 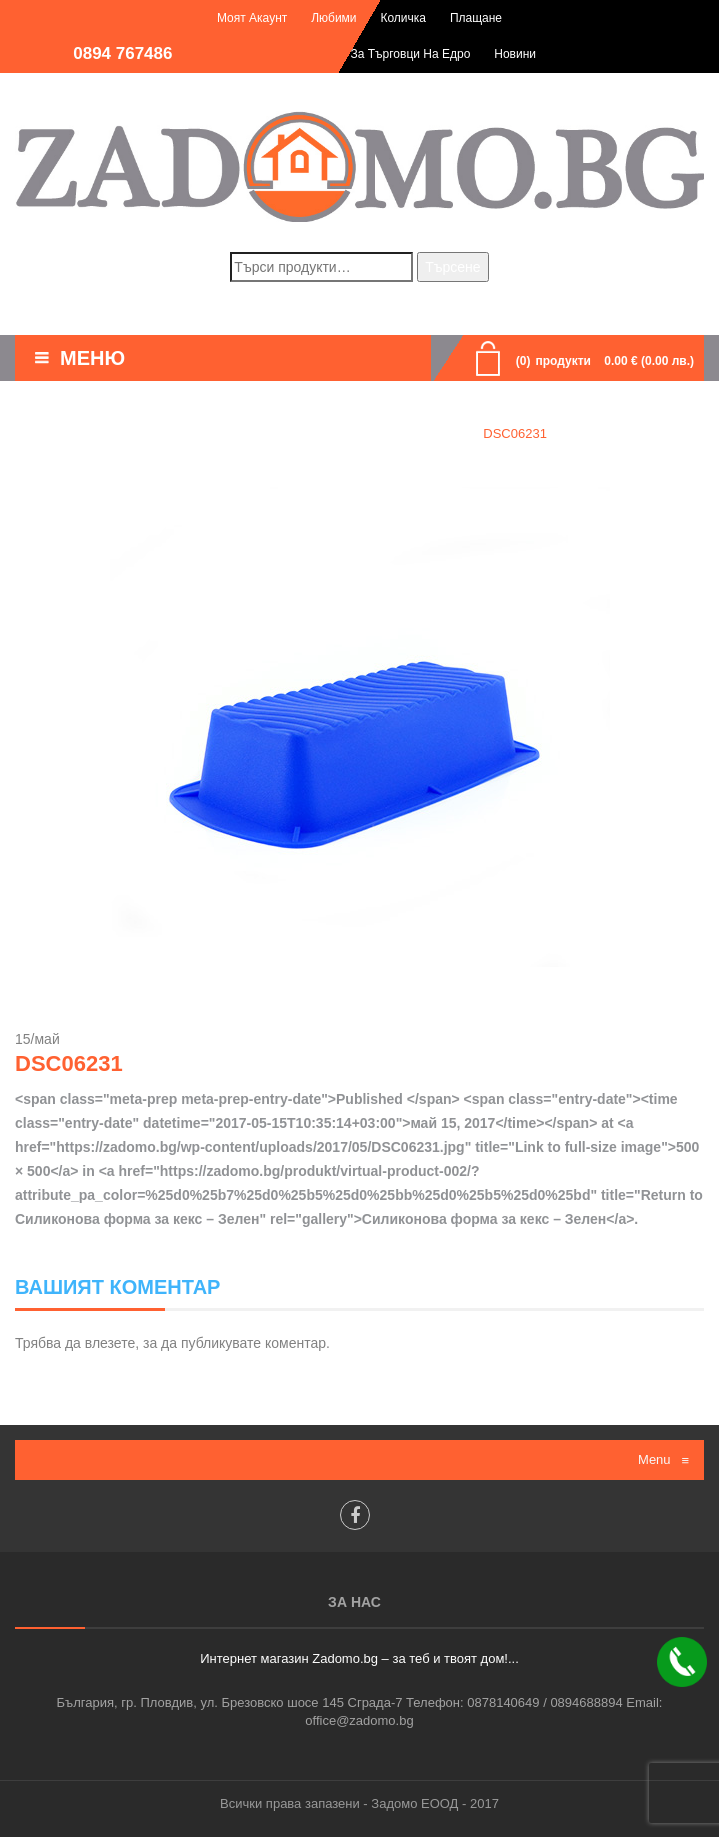 I want to click on Моят акаунт, so click(x=252, y=18).